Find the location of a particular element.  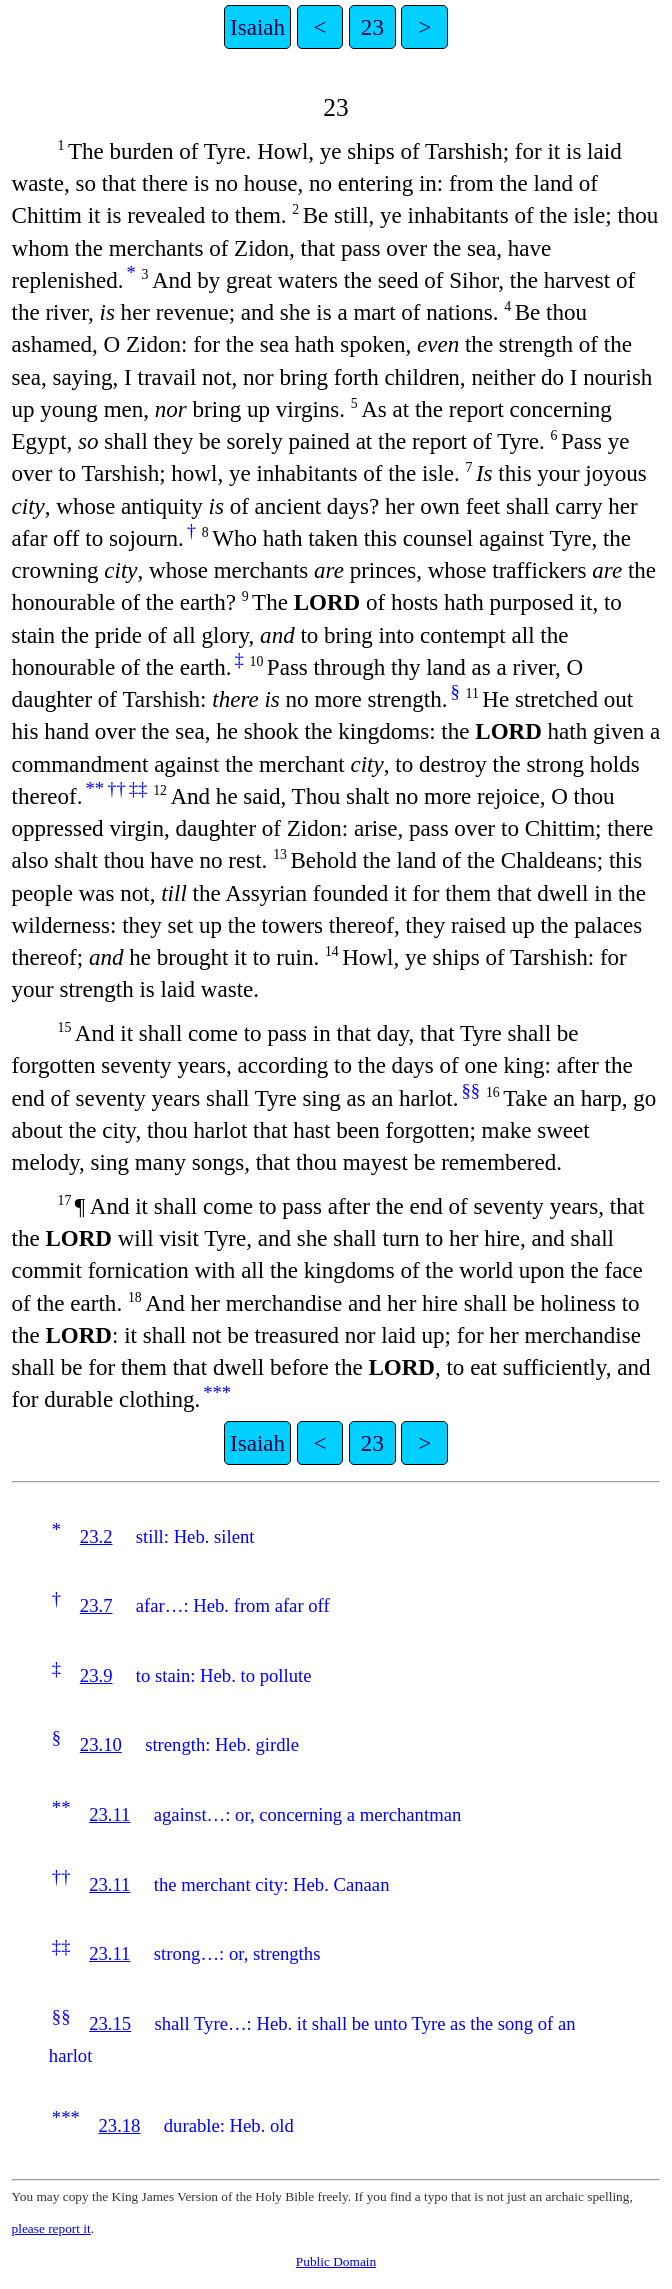

23 is located at coordinates (372, 27).